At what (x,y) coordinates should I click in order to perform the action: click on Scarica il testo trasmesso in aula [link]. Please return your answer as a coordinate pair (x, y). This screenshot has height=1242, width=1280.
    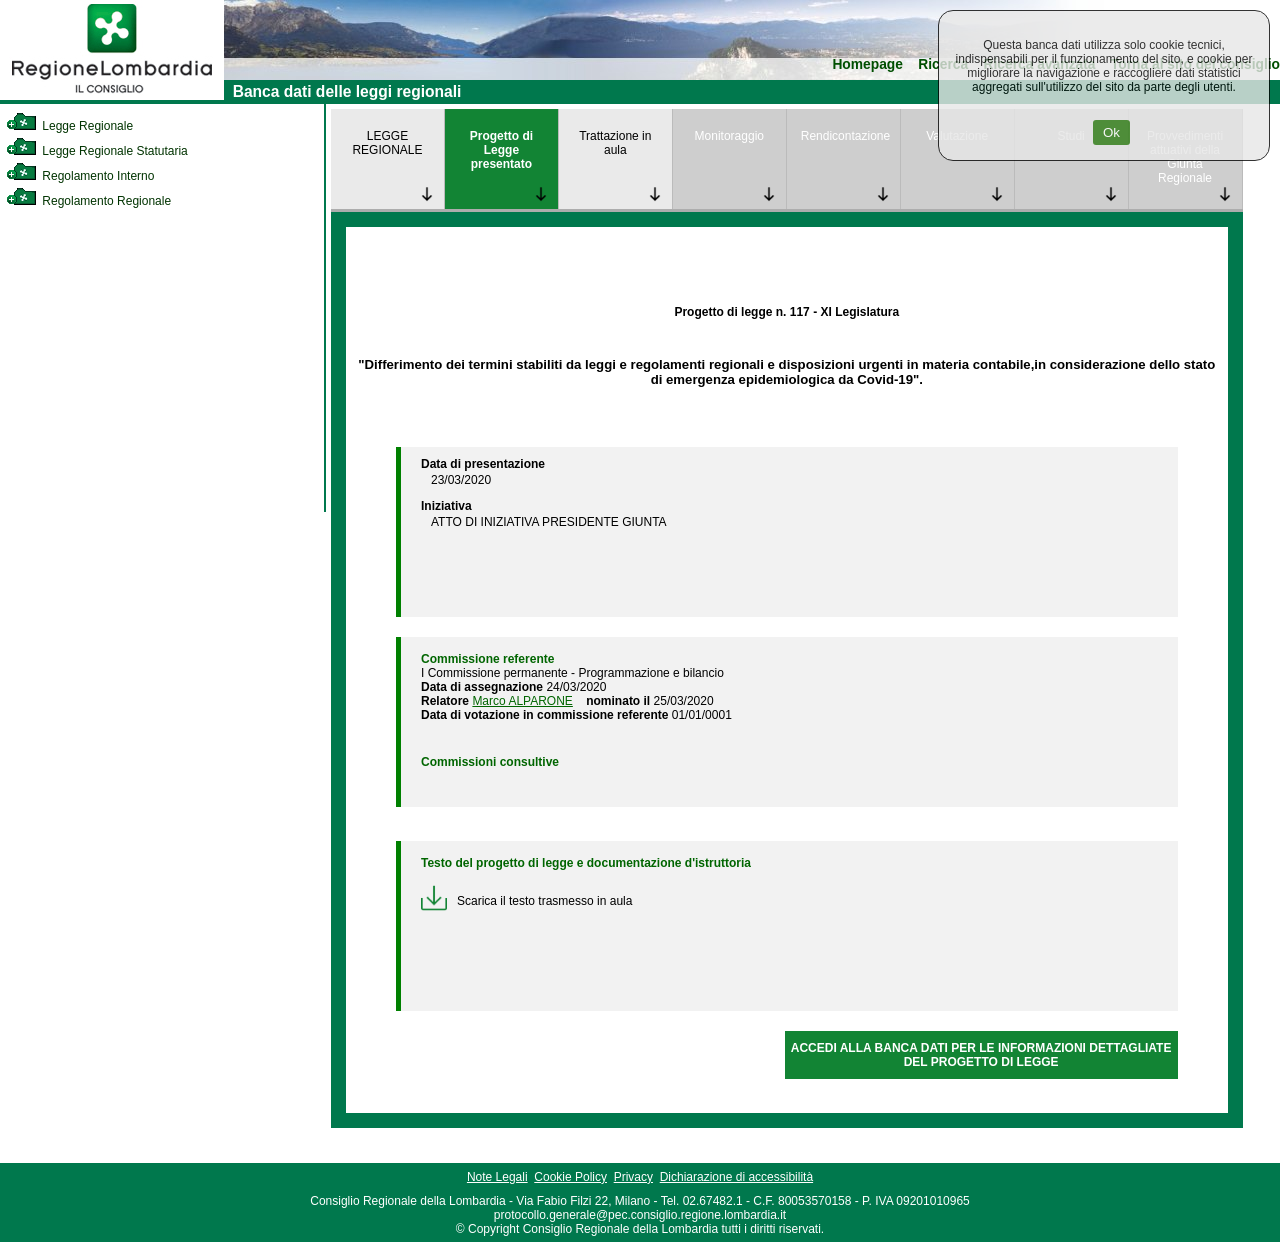
    Looking at the image, I should click on (526, 901).